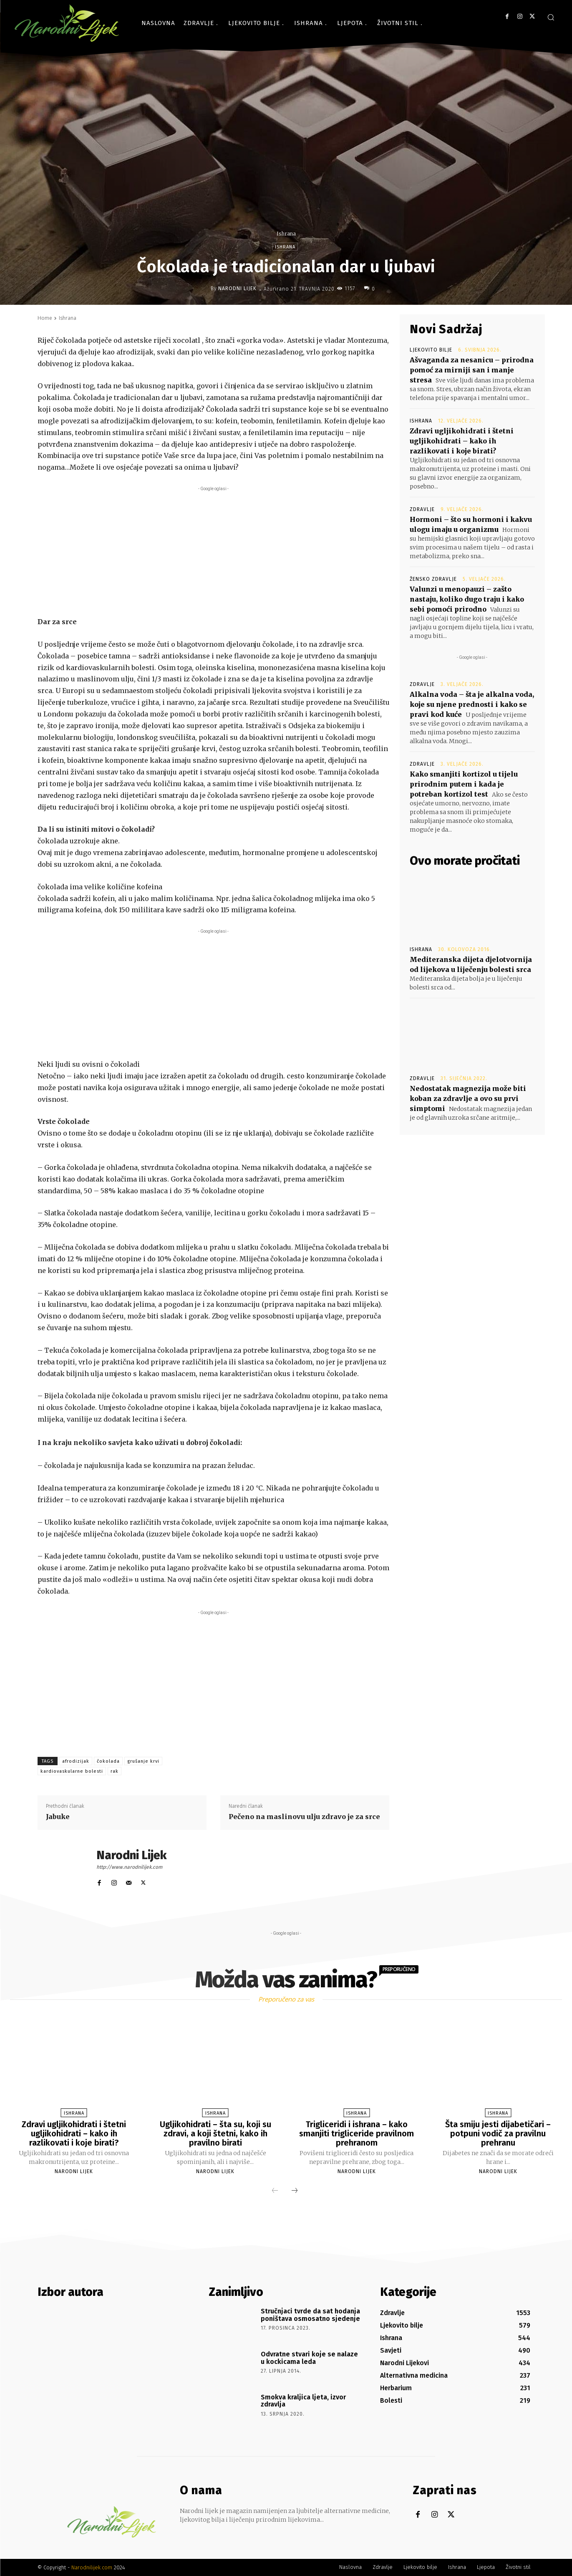  I want to click on Jabuke, so click(58, 1816).